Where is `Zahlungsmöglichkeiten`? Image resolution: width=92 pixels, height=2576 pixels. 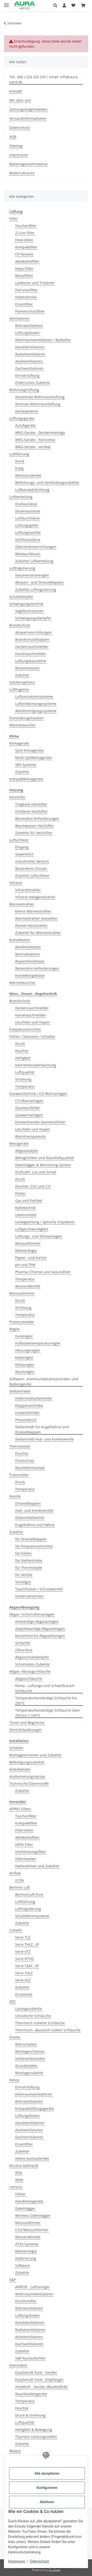 Zahlungsmöglichkeiten is located at coordinates (28, 109).